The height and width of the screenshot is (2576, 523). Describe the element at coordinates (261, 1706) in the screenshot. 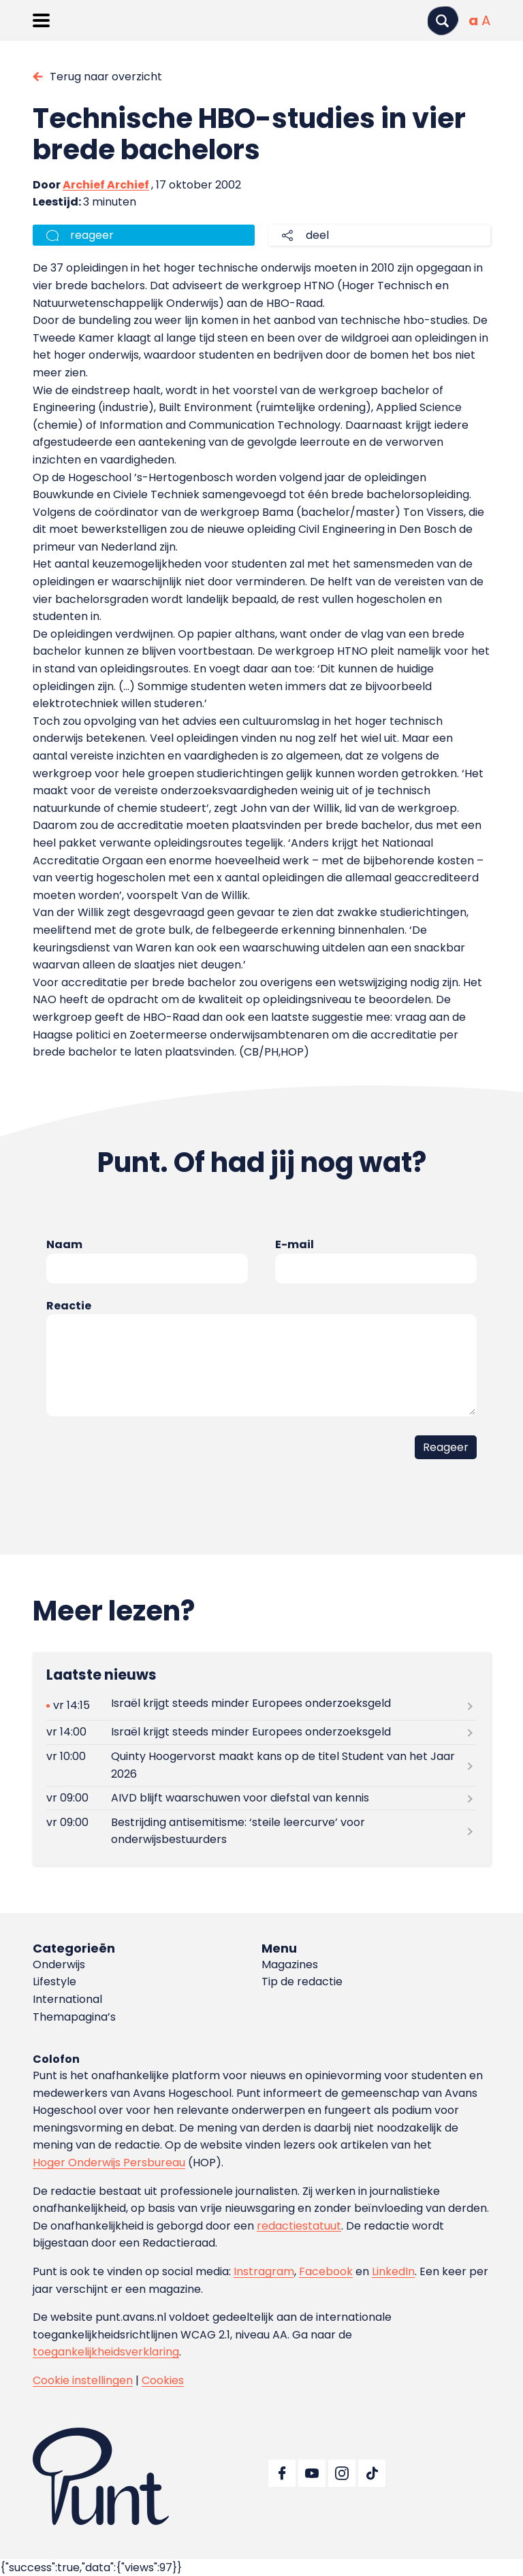

I see `[Lees meer over Israël krijgt steeds minder Europees onderzoeksgeld]` at that location.